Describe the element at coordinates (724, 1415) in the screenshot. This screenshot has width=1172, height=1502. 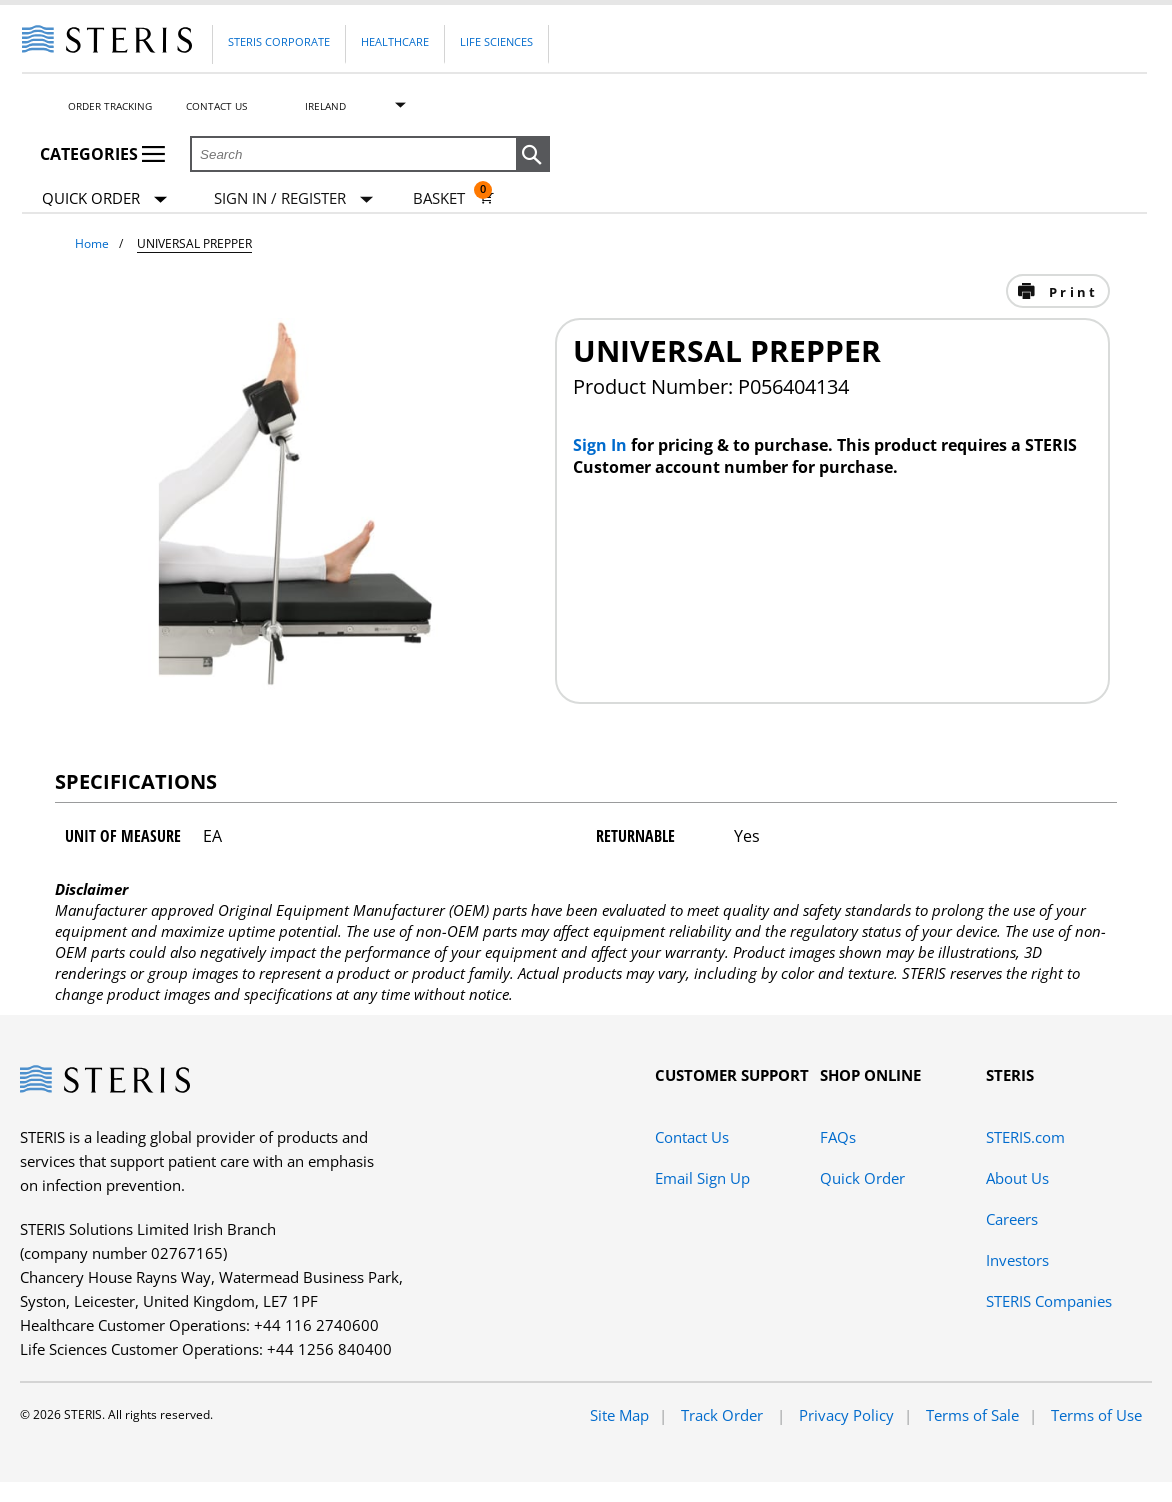
I see `Track Order` at that location.